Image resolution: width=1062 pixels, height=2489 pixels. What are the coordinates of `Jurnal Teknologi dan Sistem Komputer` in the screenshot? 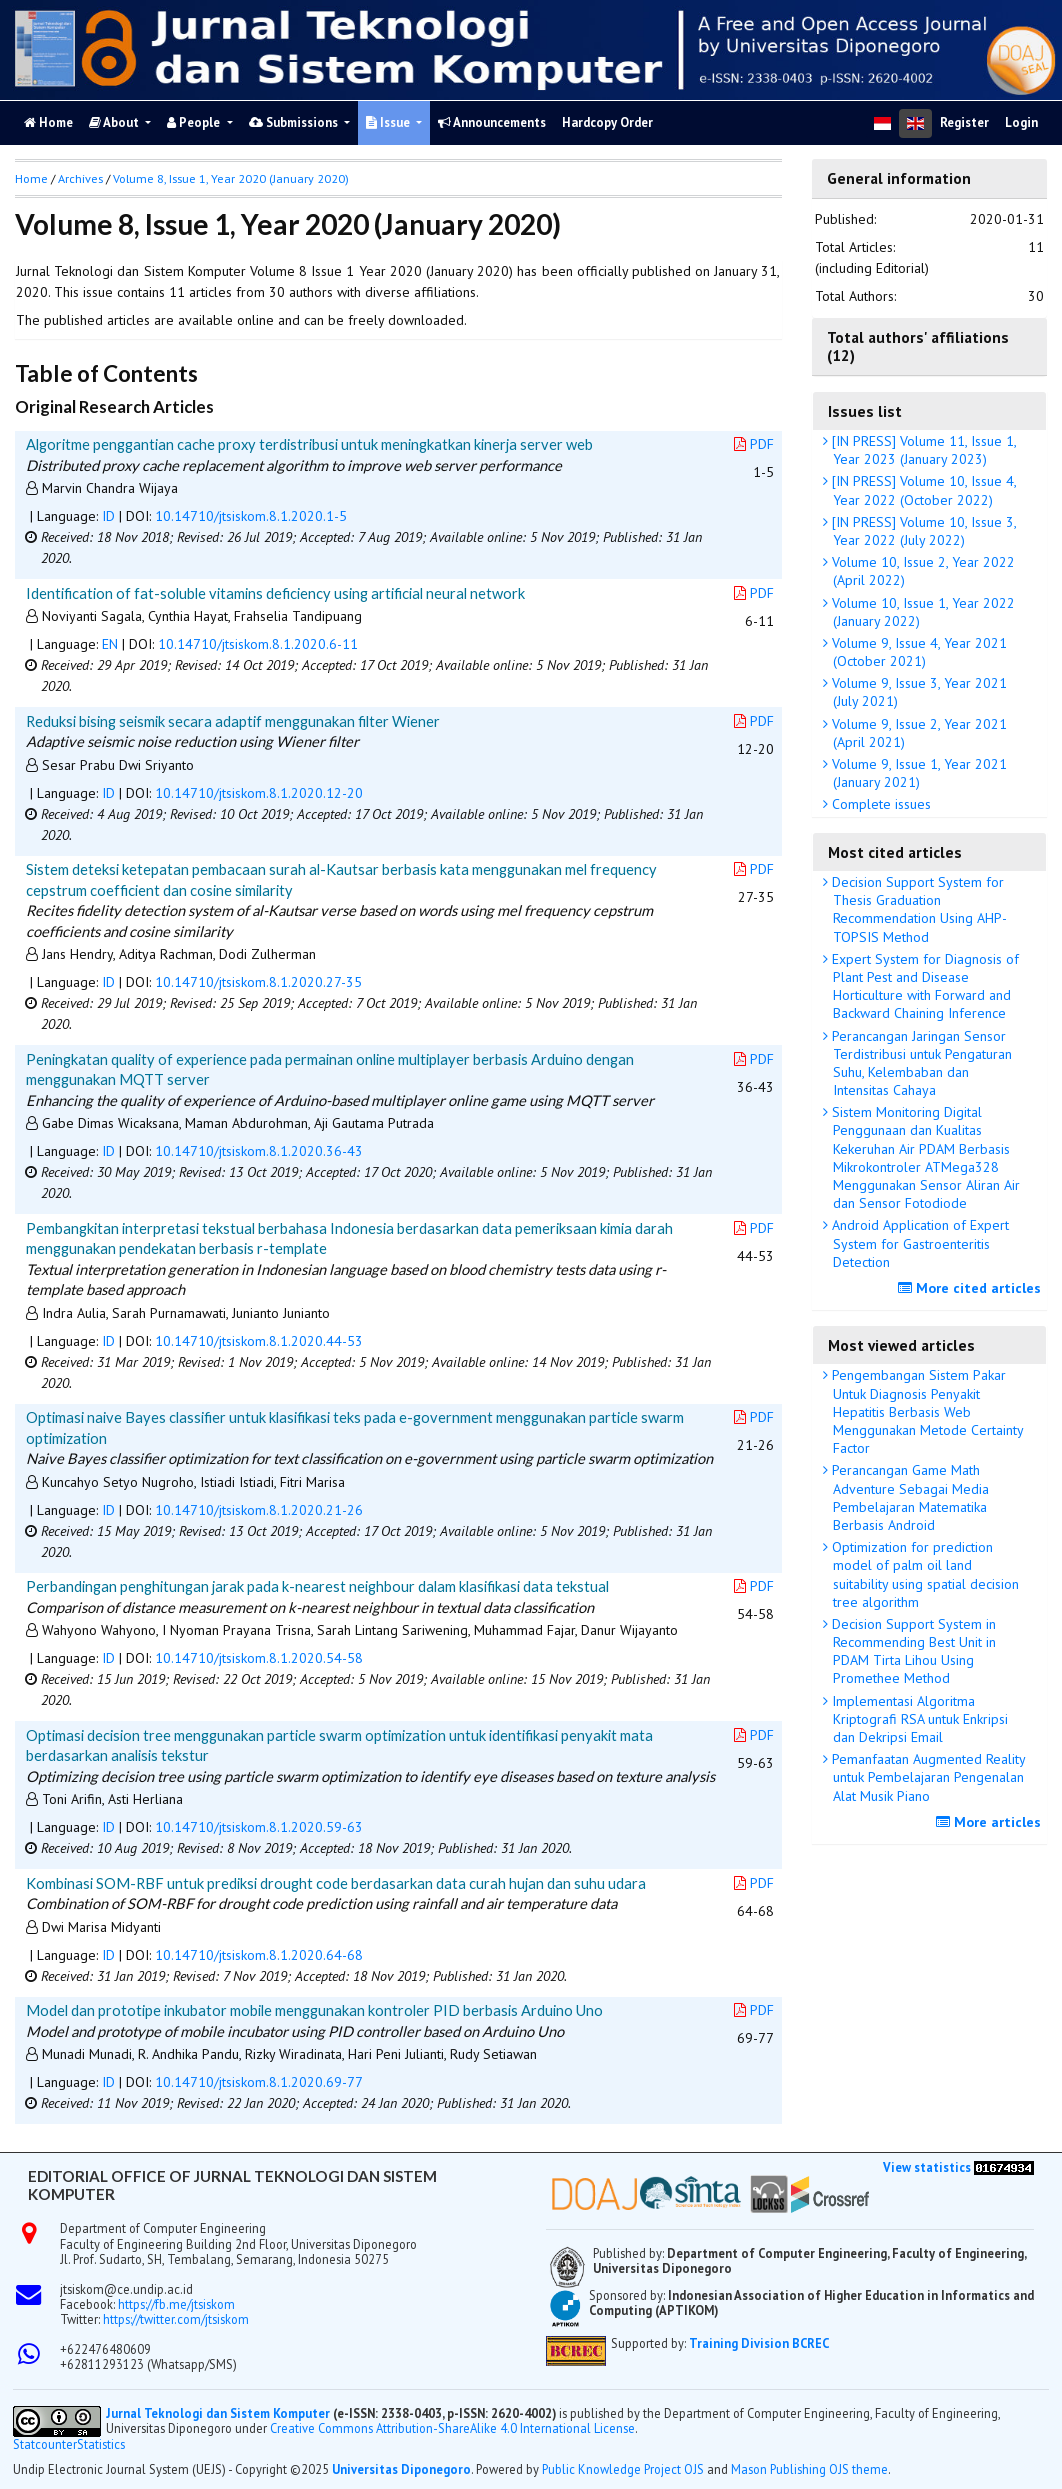 It's located at (219, 2413).